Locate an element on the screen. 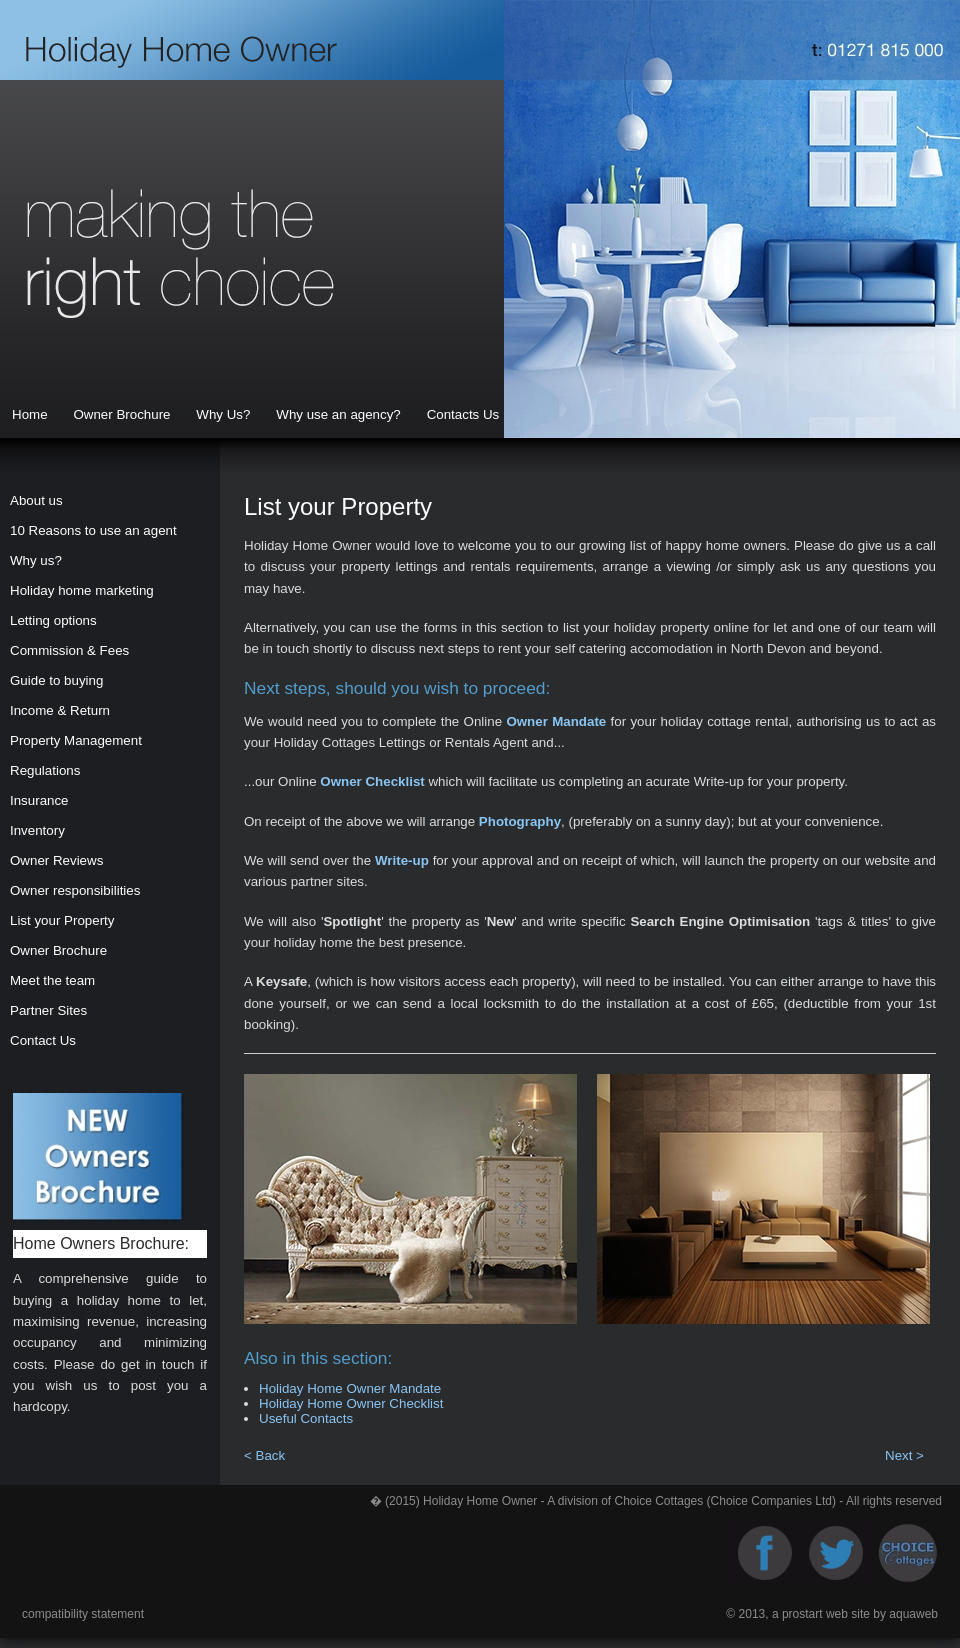 This screenshot has height=1648, width=960. Why use an agency? is located at coordinates (338, 414).